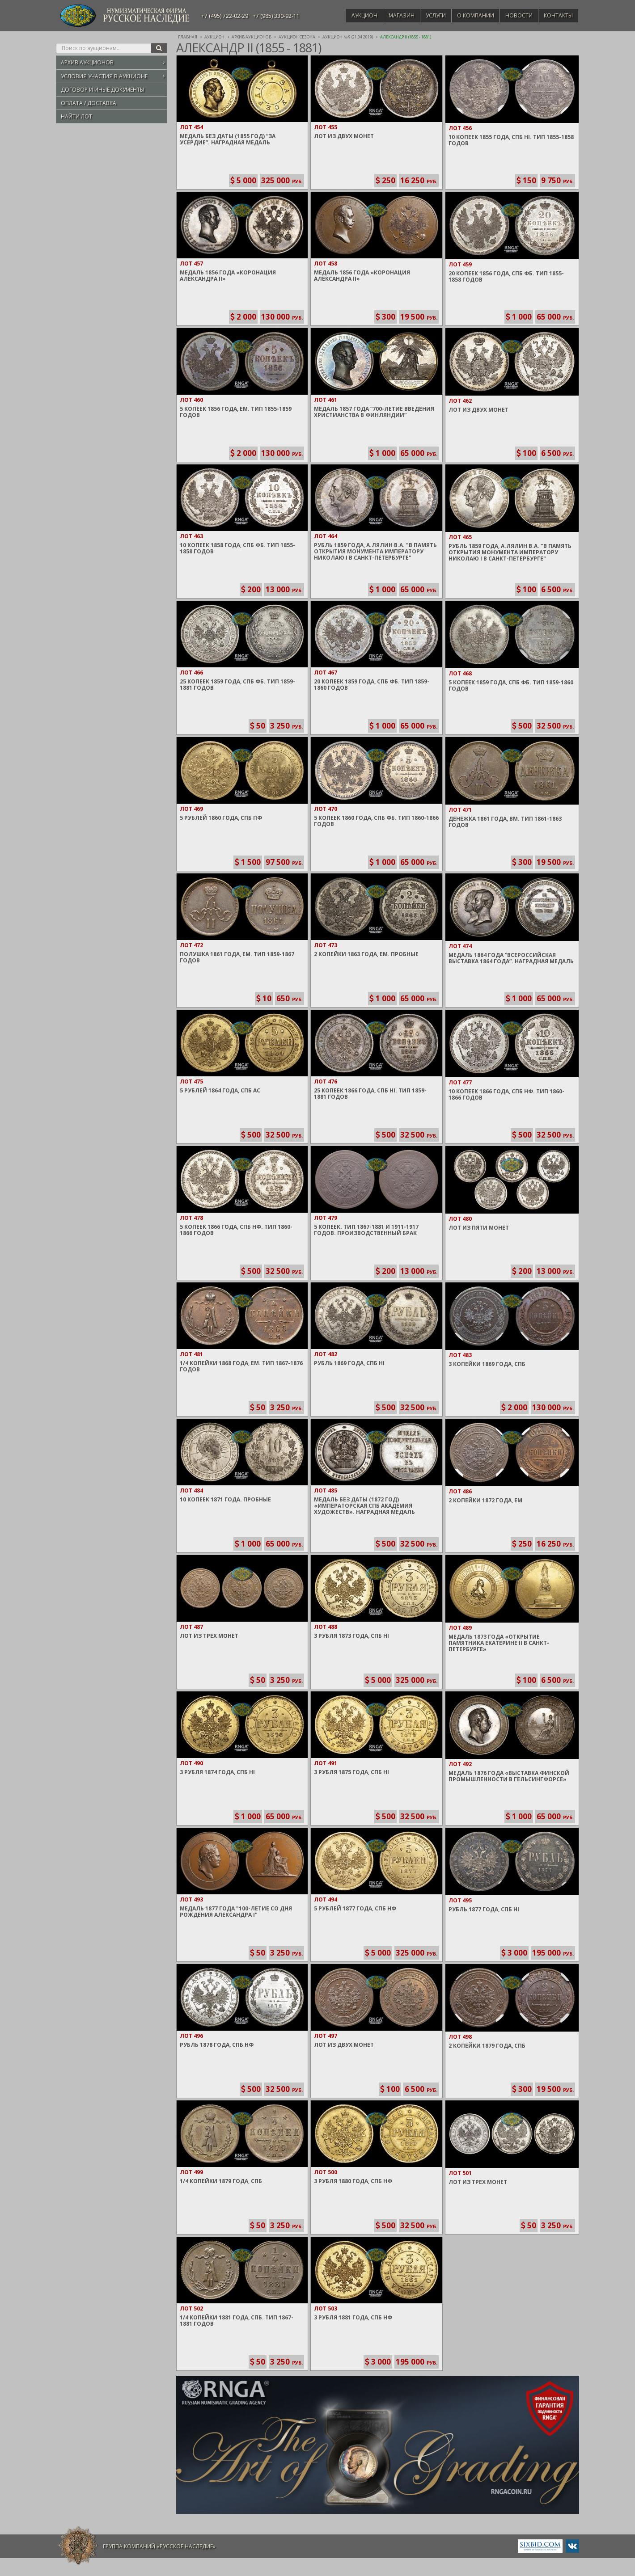  I want to click on 5 Копеек 1856 года, ЕМ. Тип 1855-1859 годов, so click(236, 412).